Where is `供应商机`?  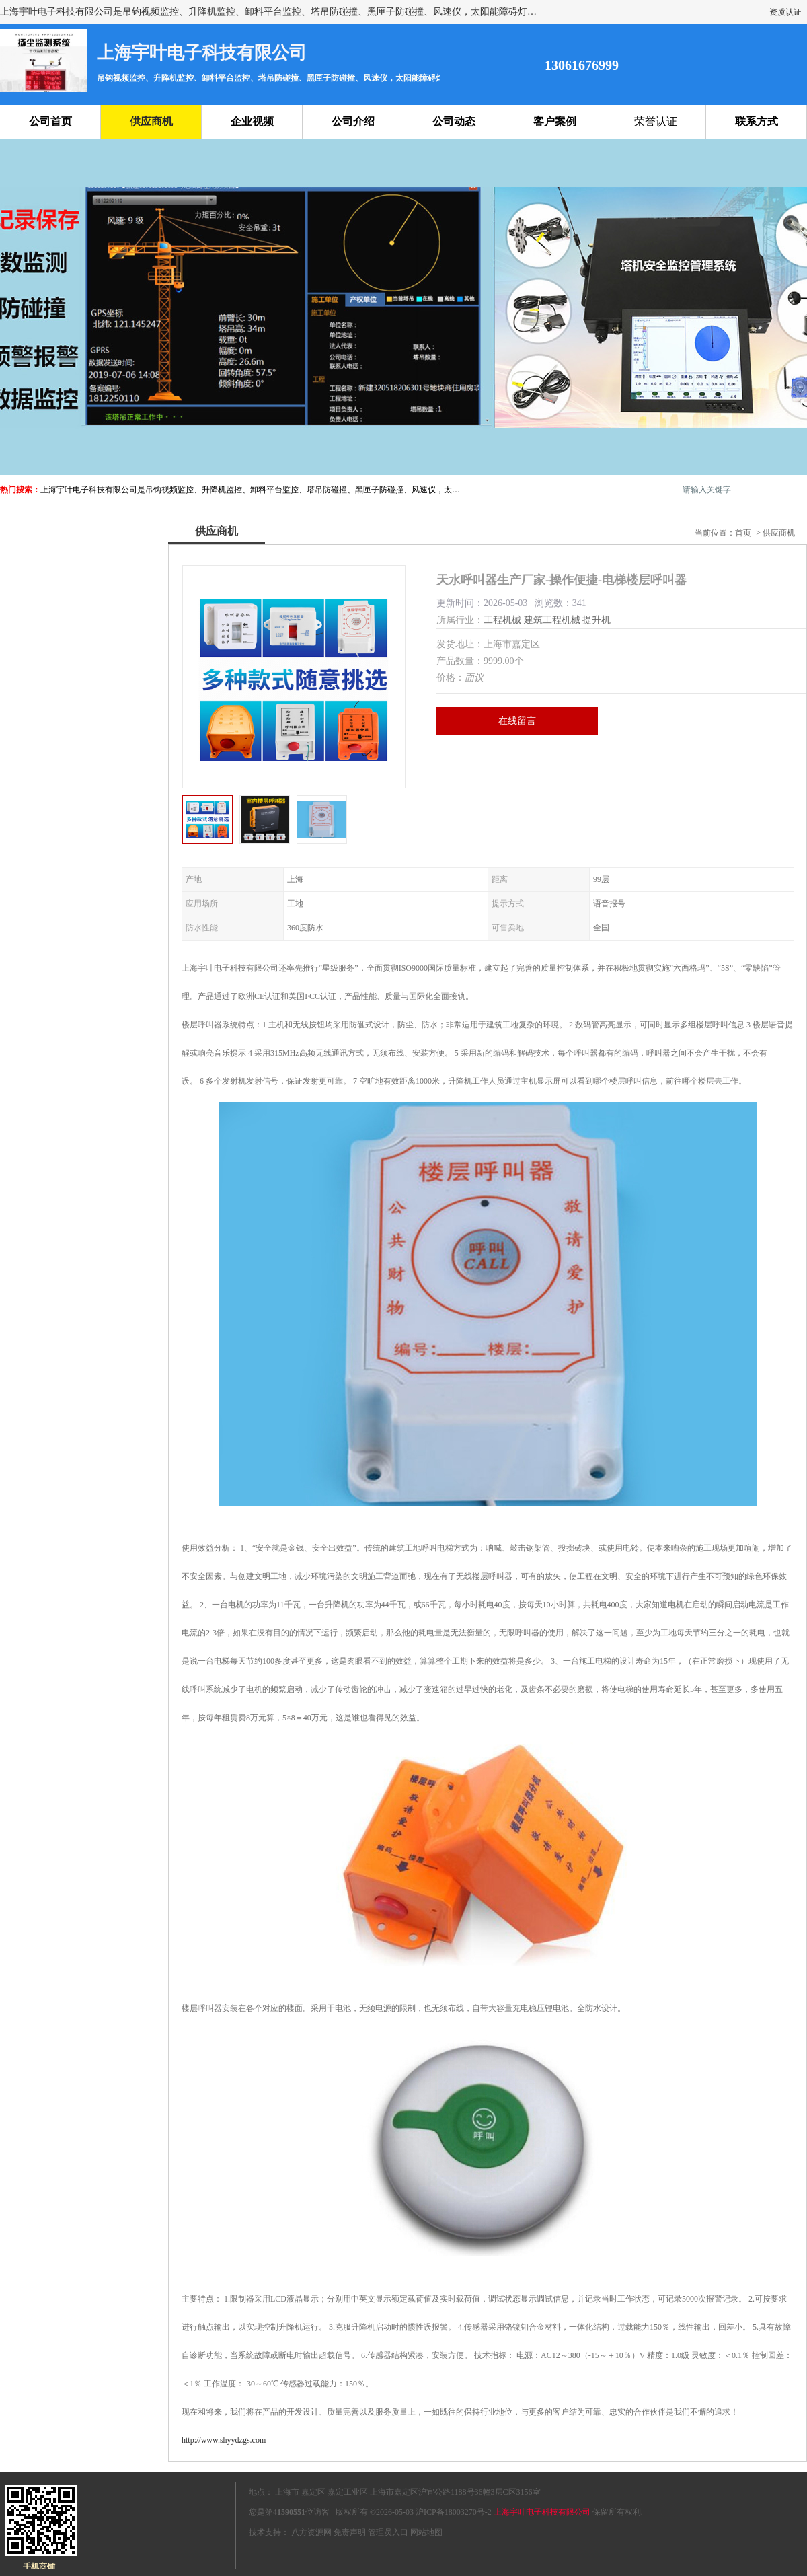
供应商机 is located at coordinates (151, 121).